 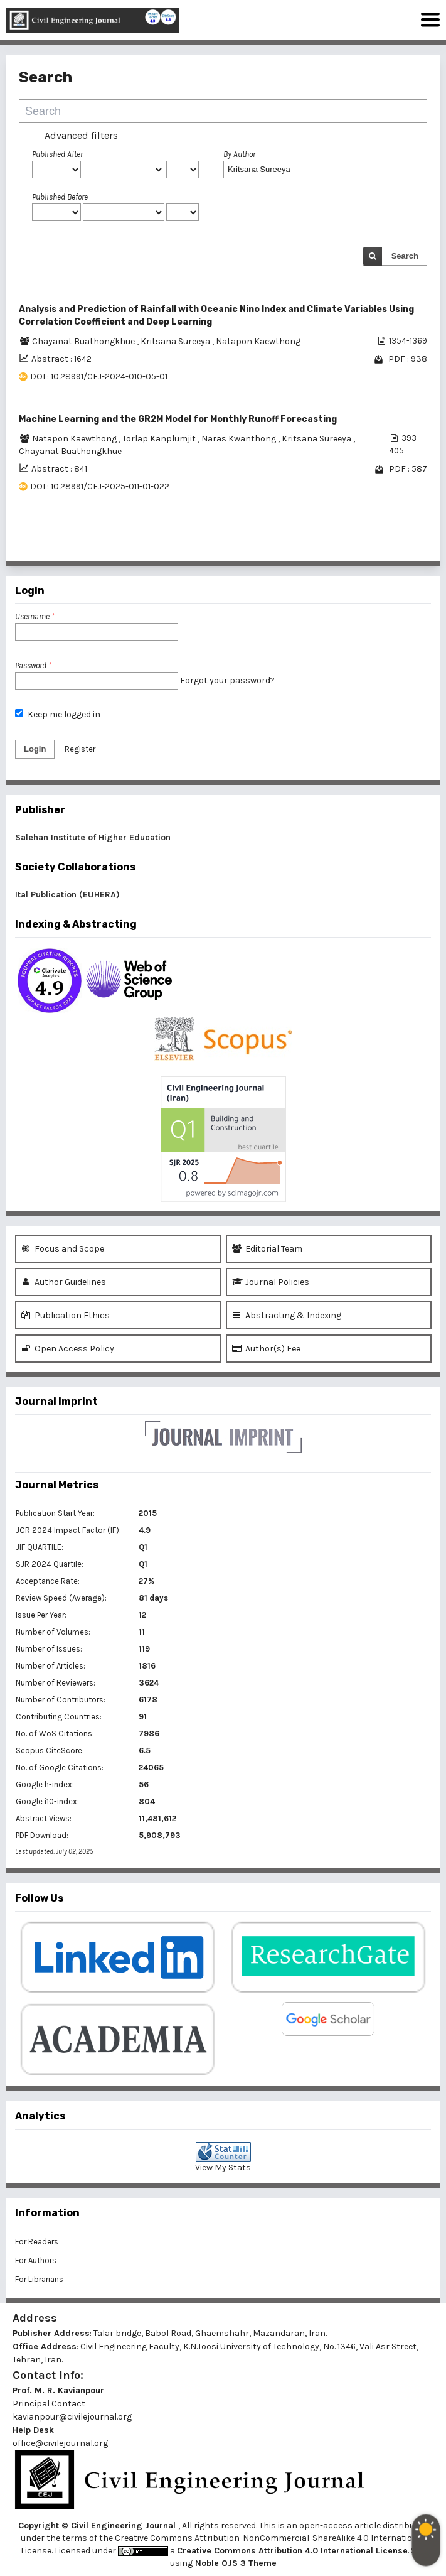 I want to click on View My Stats, so click(x=223, y=2167).